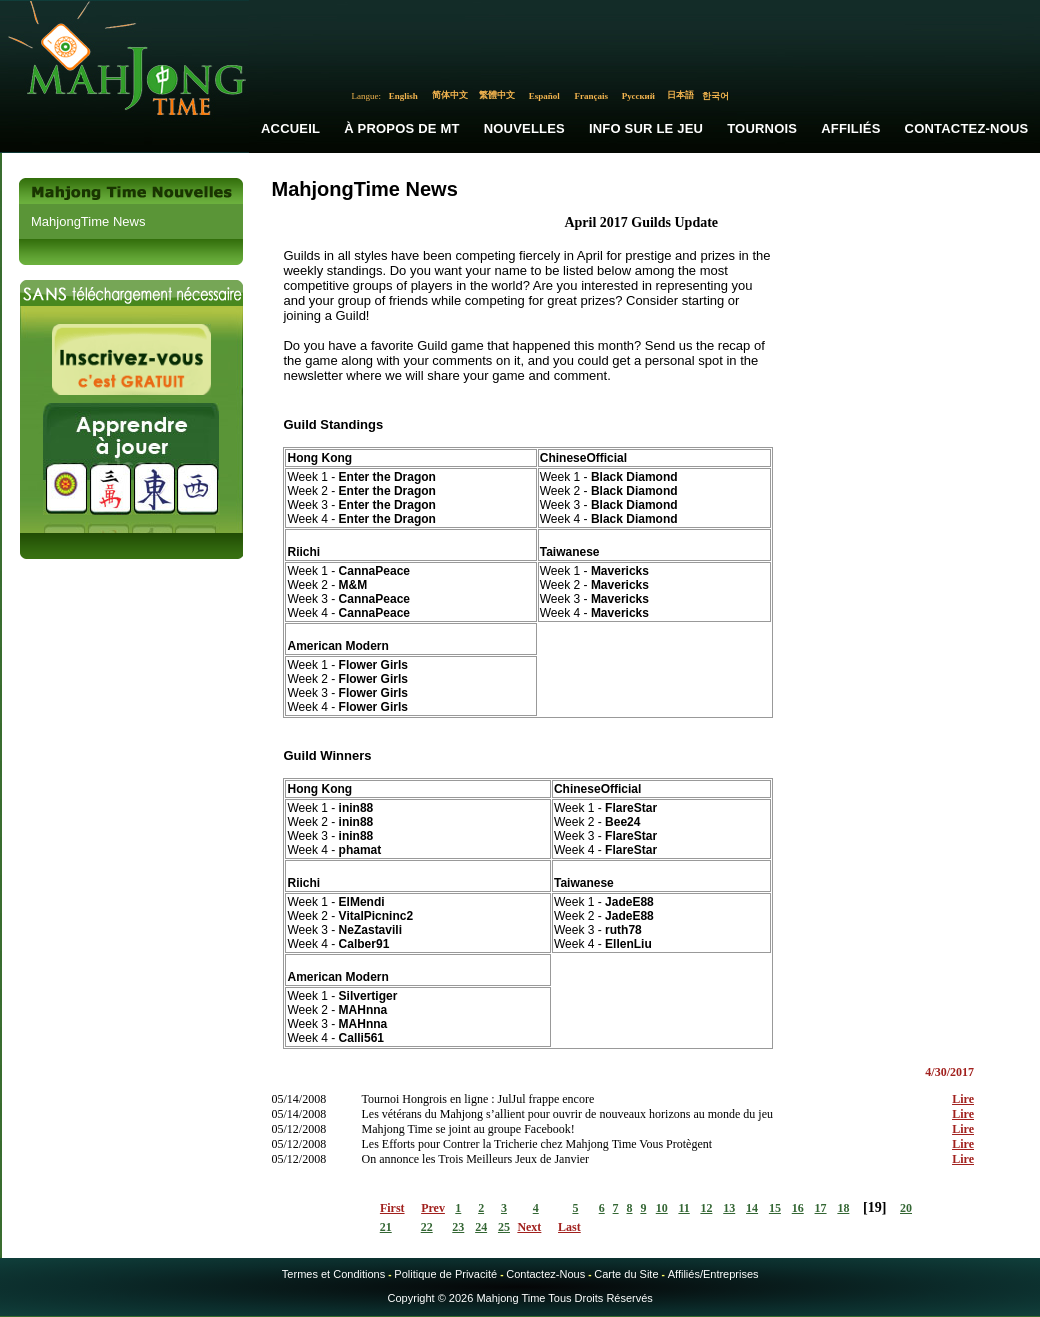 The image size is (1040, 1317). What do you see at coordinates (592, 96) in the screenshot?
I see `Français` at bounding box center [592, 96].